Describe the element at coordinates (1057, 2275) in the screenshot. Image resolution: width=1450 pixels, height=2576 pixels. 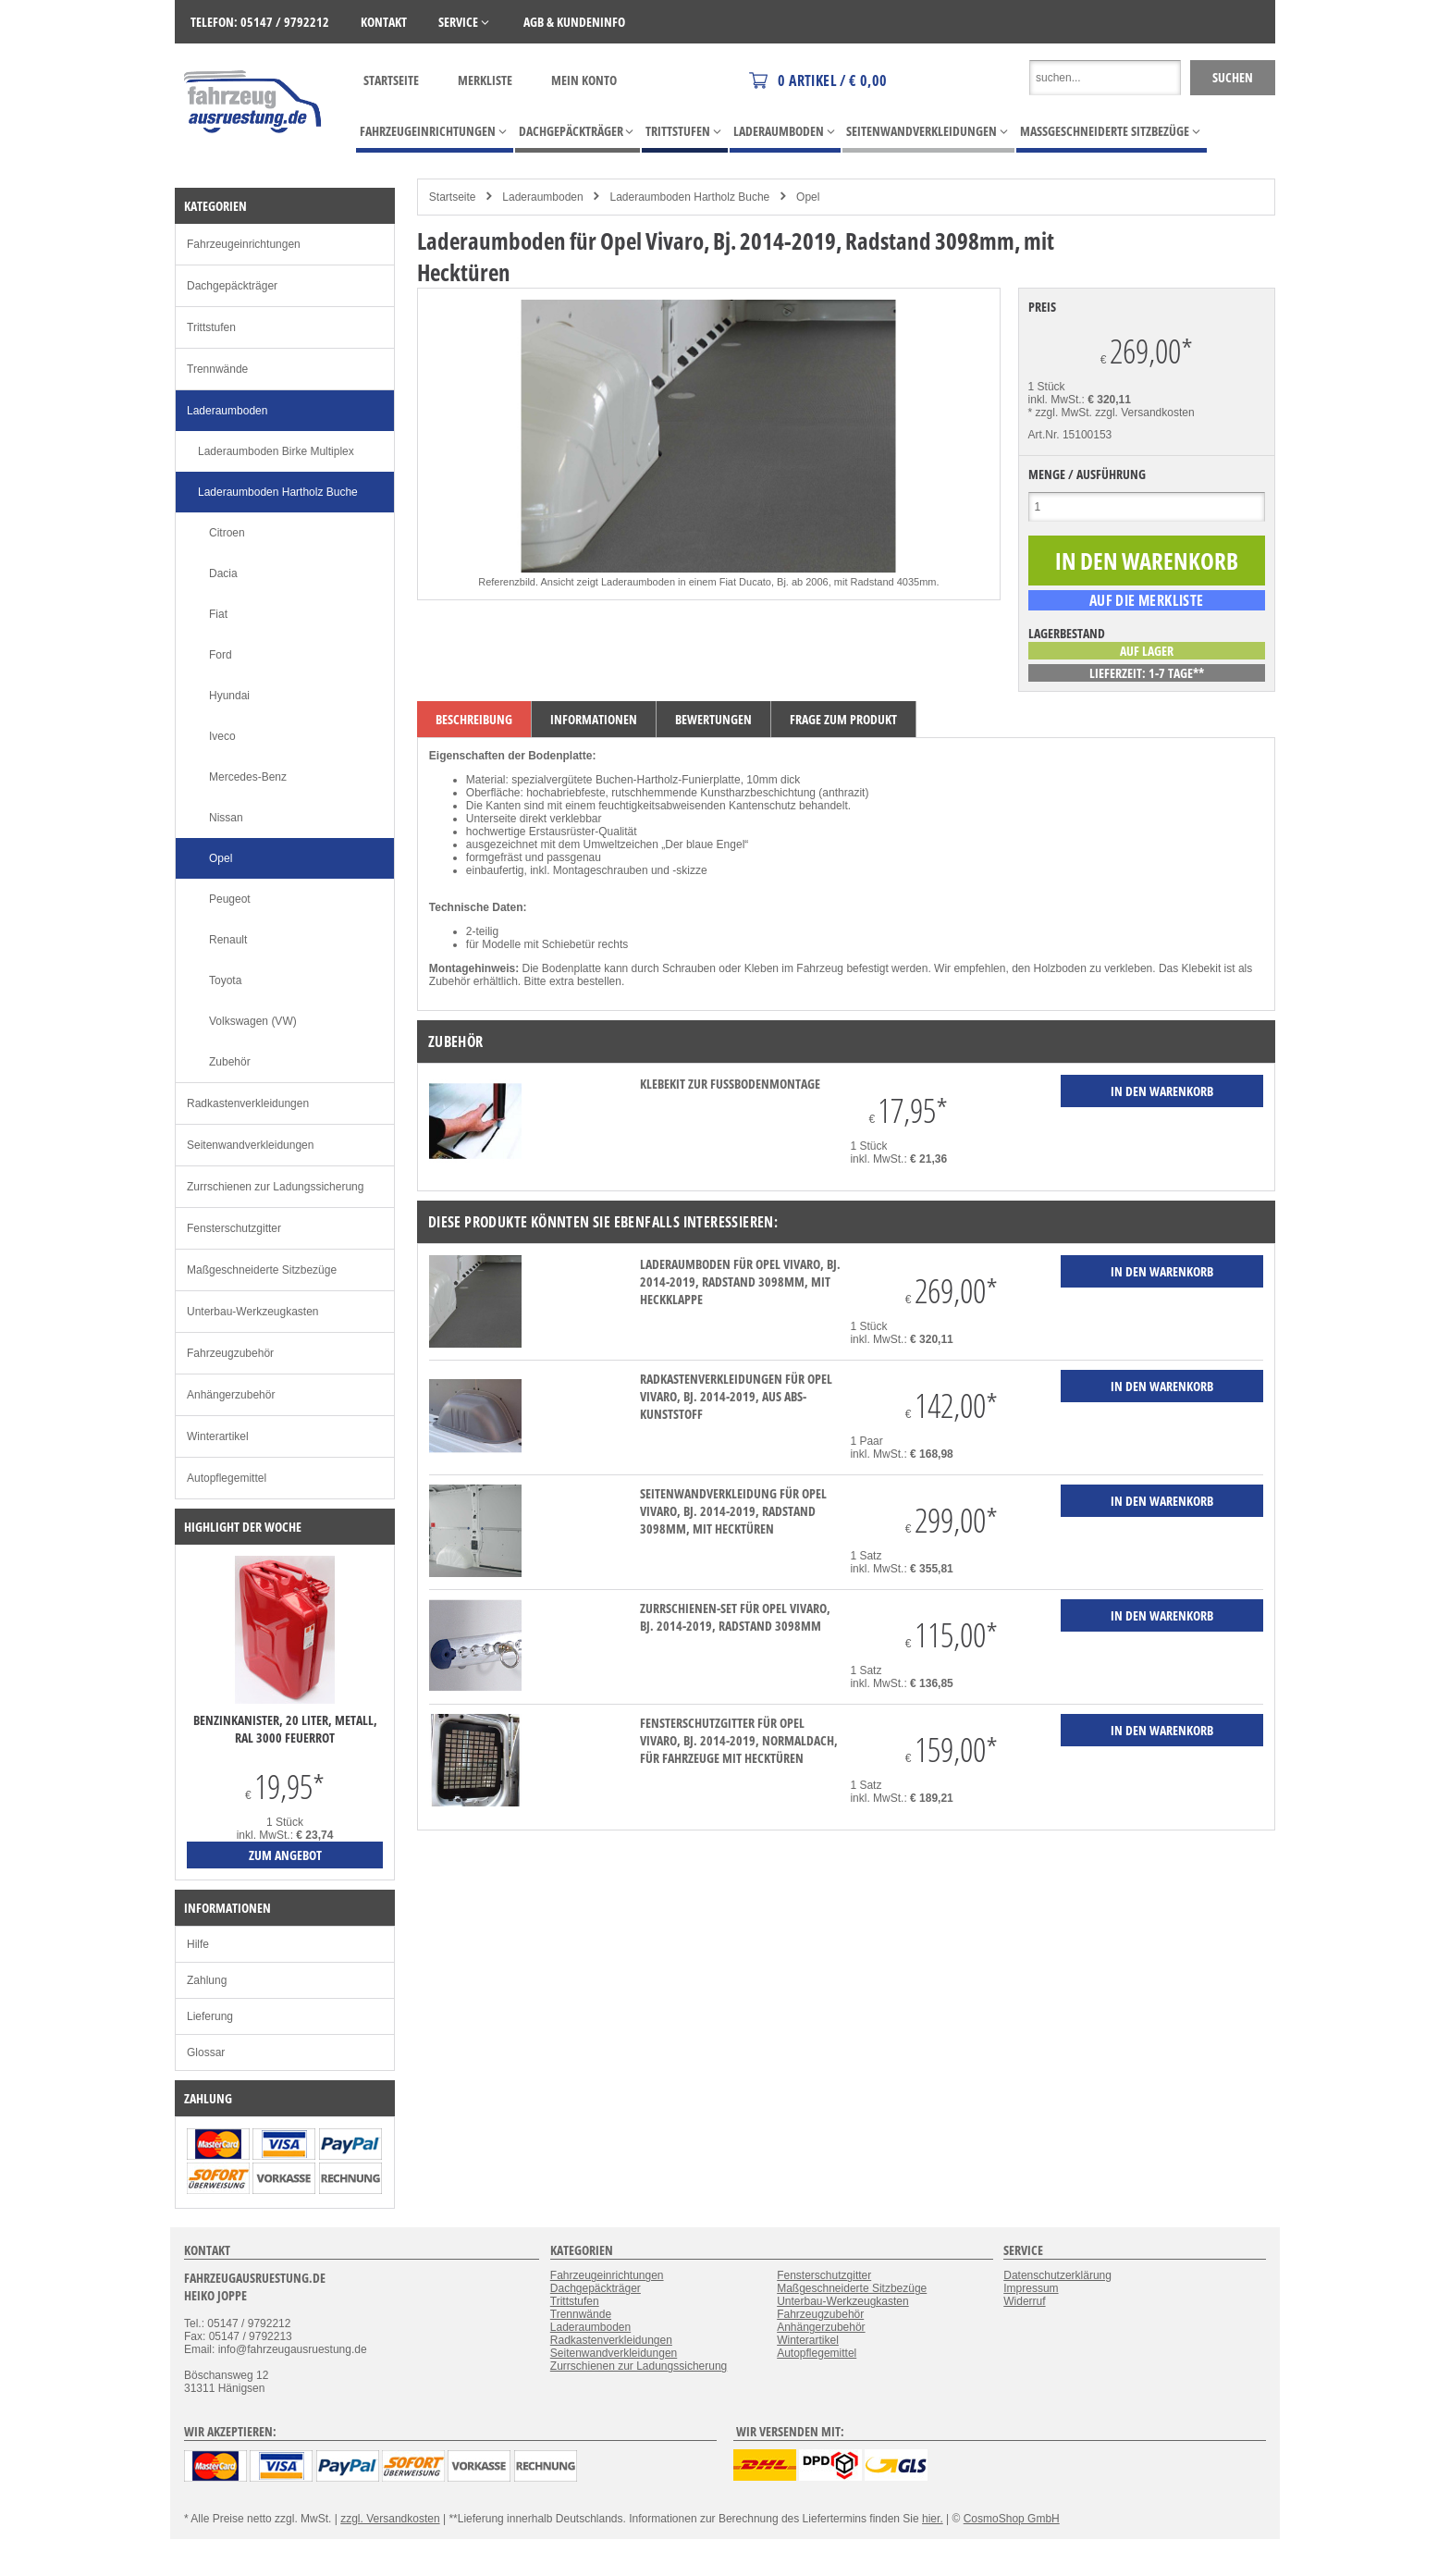
I see `Datenschutzerklärung` at that location.